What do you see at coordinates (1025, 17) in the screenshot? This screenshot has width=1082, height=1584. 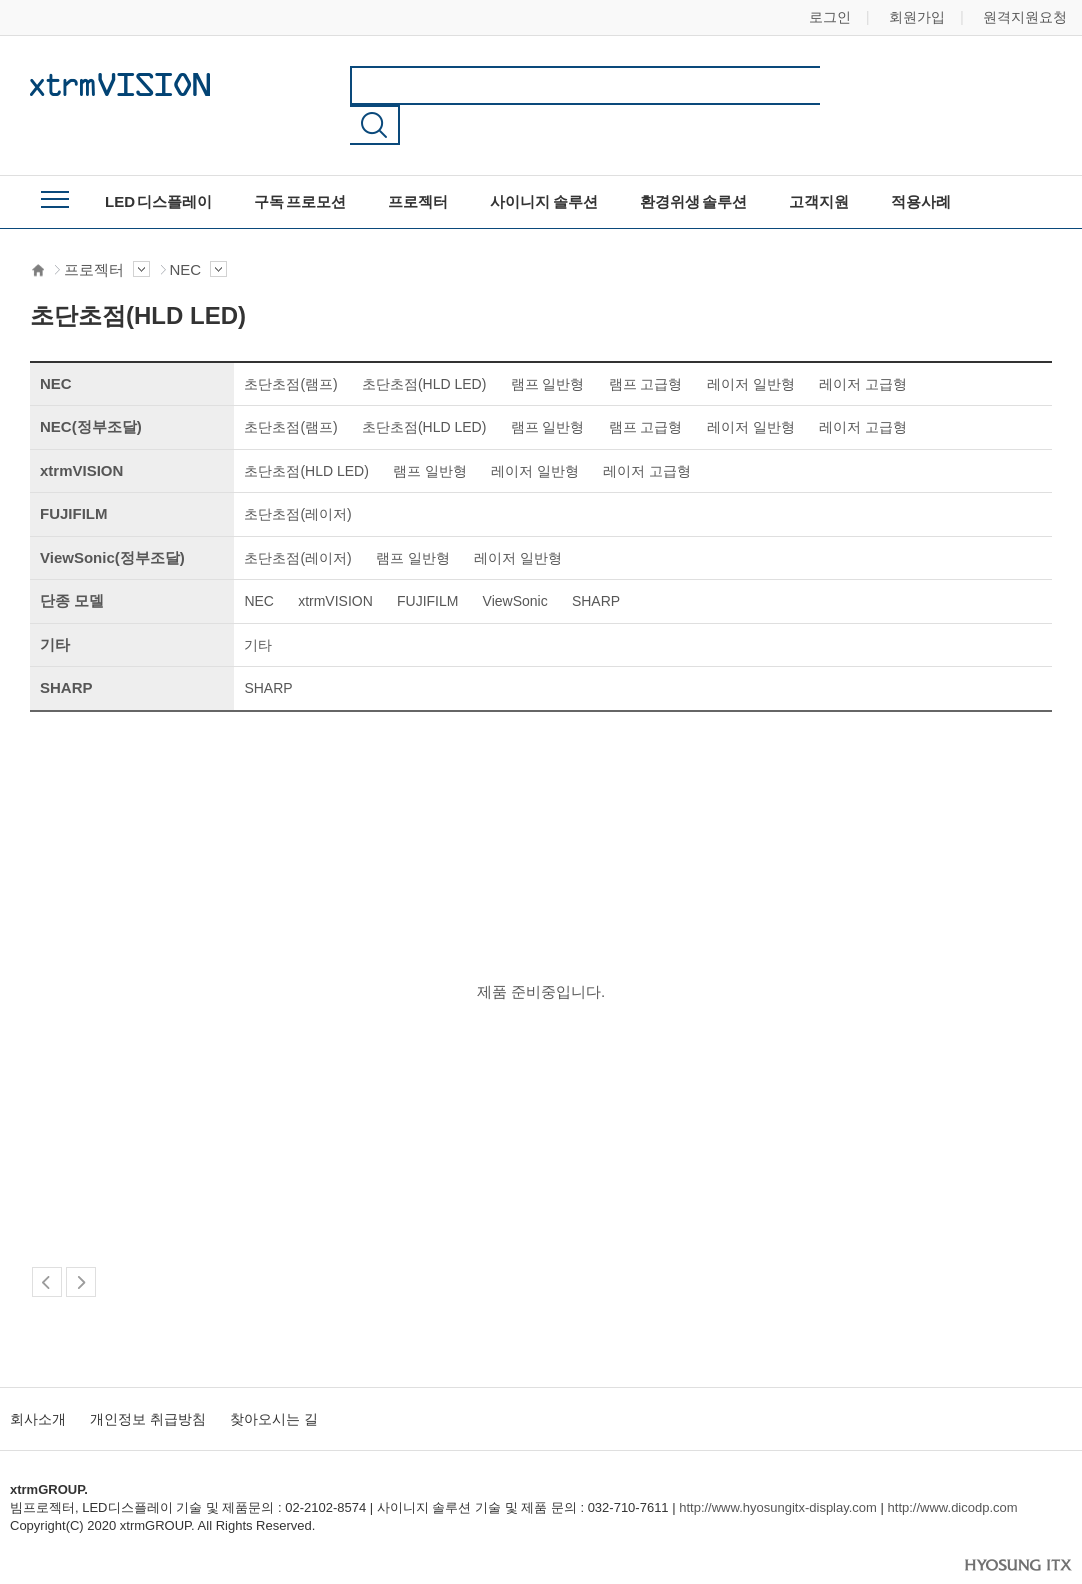 I see `원격지원요청` at bounding box center [1025, 17].